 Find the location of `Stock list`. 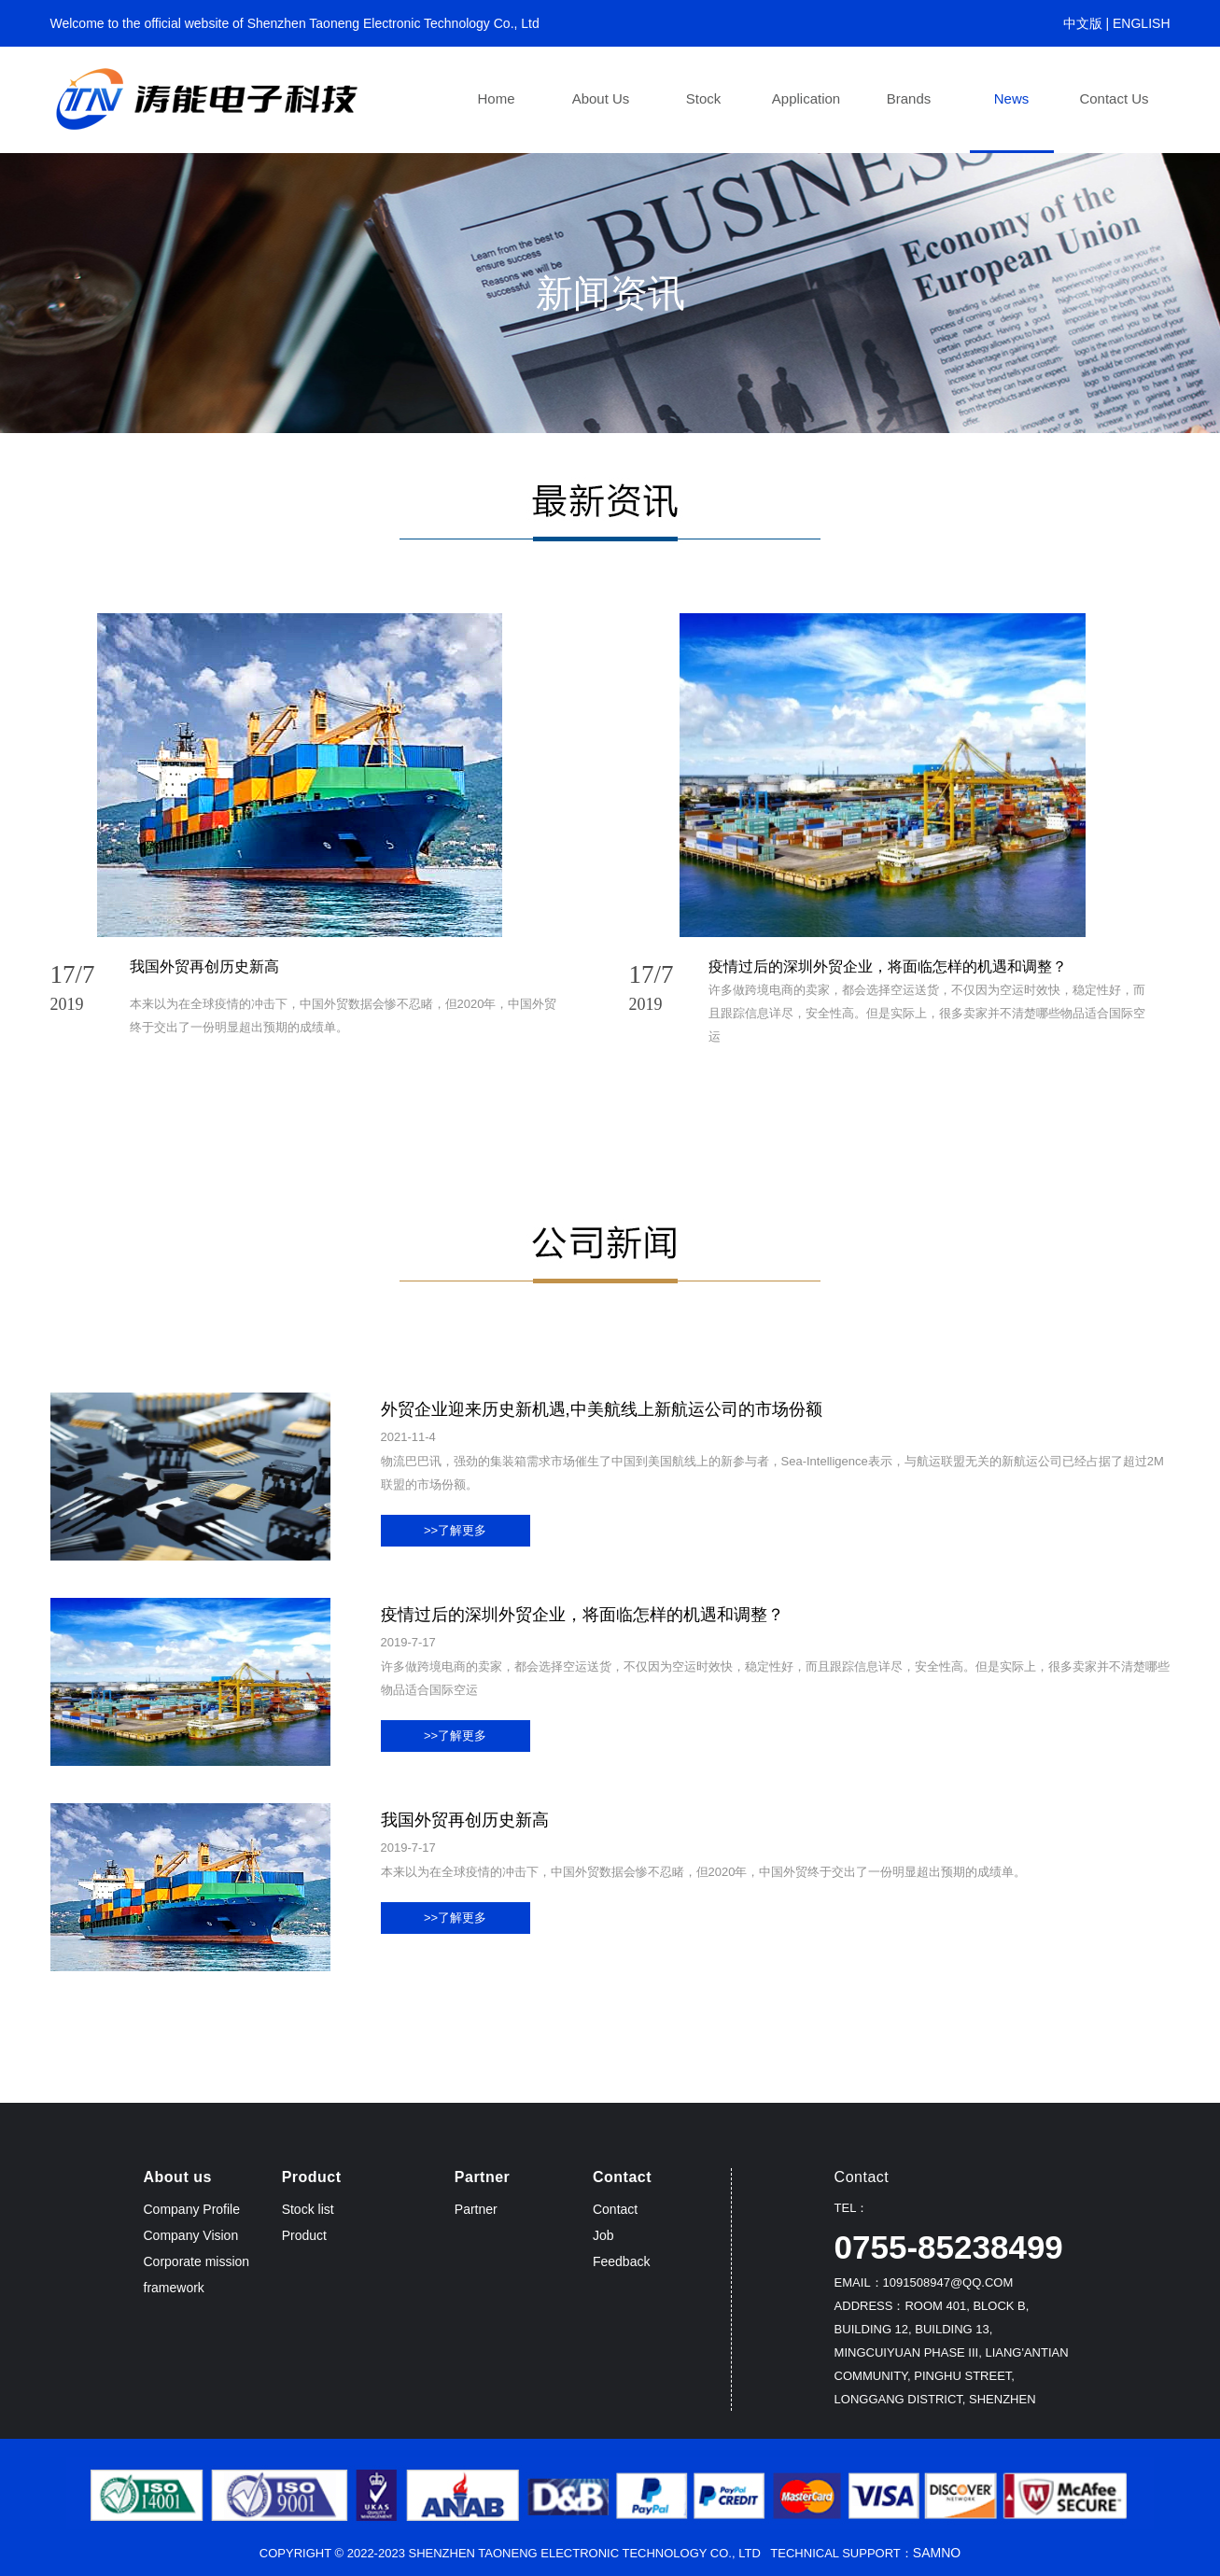

Stock list is located at coordinates (308, 2209).